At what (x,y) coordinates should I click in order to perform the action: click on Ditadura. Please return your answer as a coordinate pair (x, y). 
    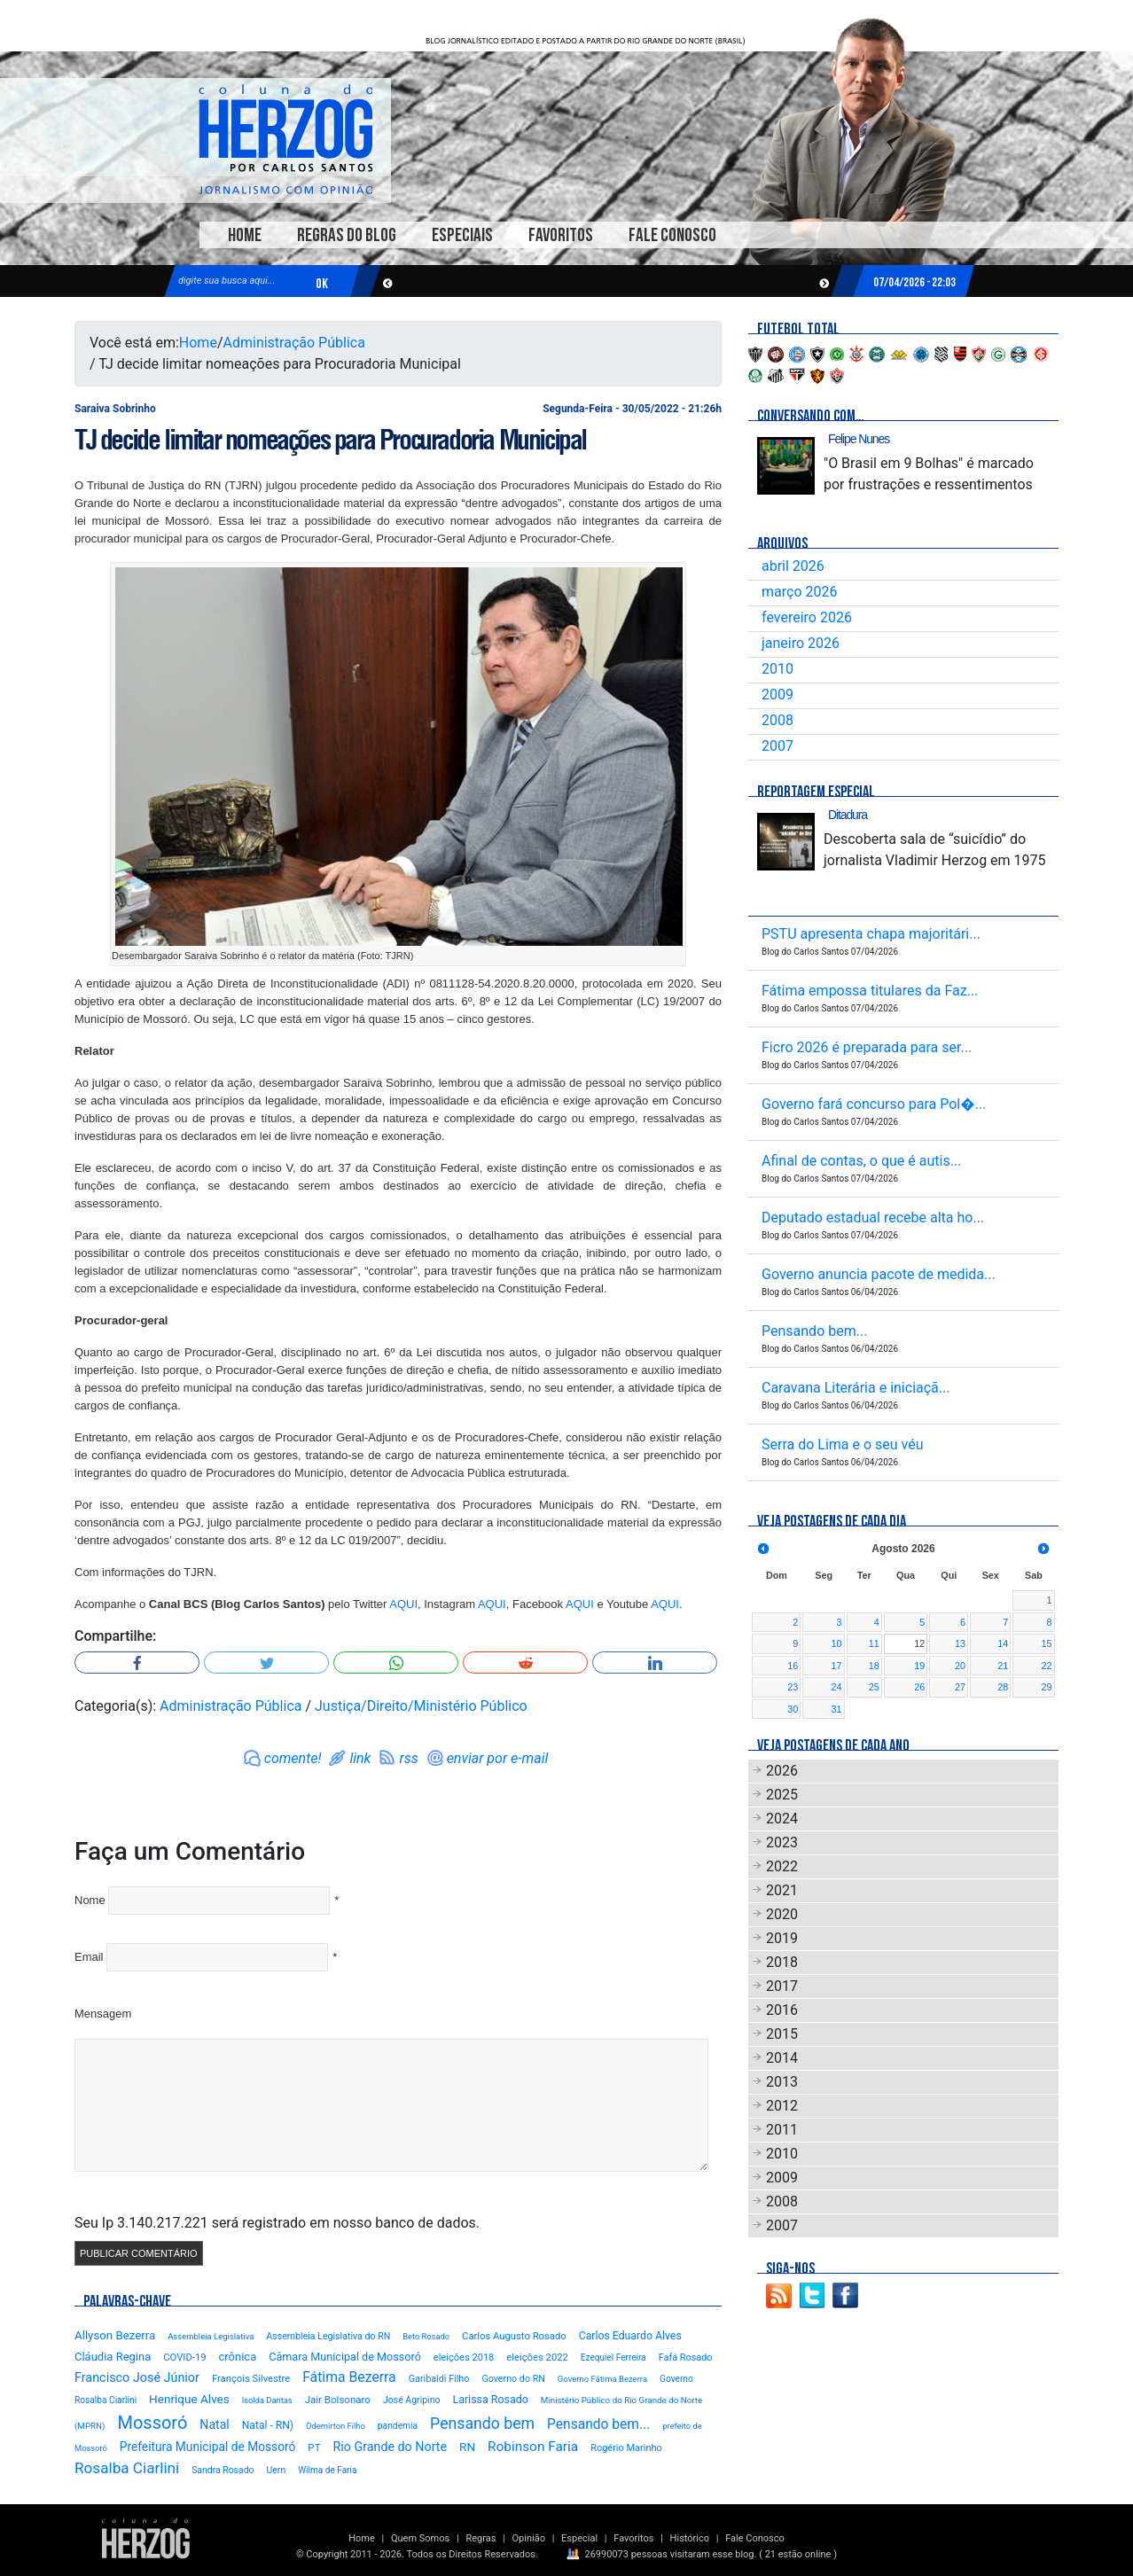
    Looking at the image, I should click on (847, 815).